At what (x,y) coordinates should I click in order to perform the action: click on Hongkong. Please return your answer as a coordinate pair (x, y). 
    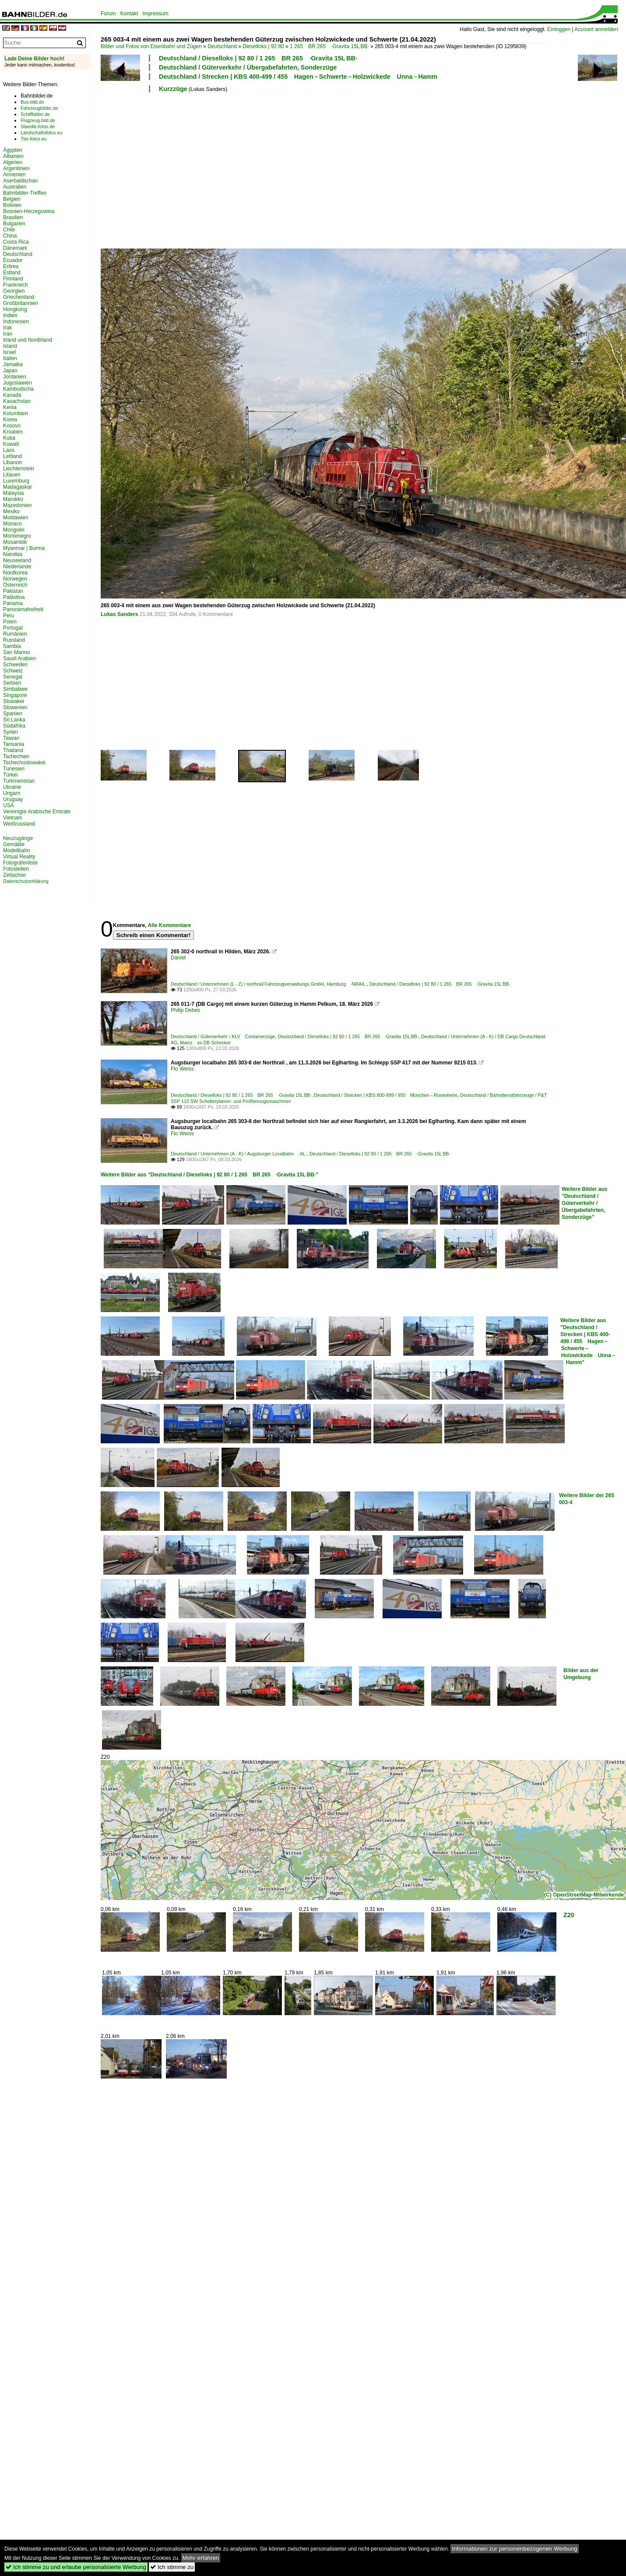
    Looking at the image, I should click on (15, 309).